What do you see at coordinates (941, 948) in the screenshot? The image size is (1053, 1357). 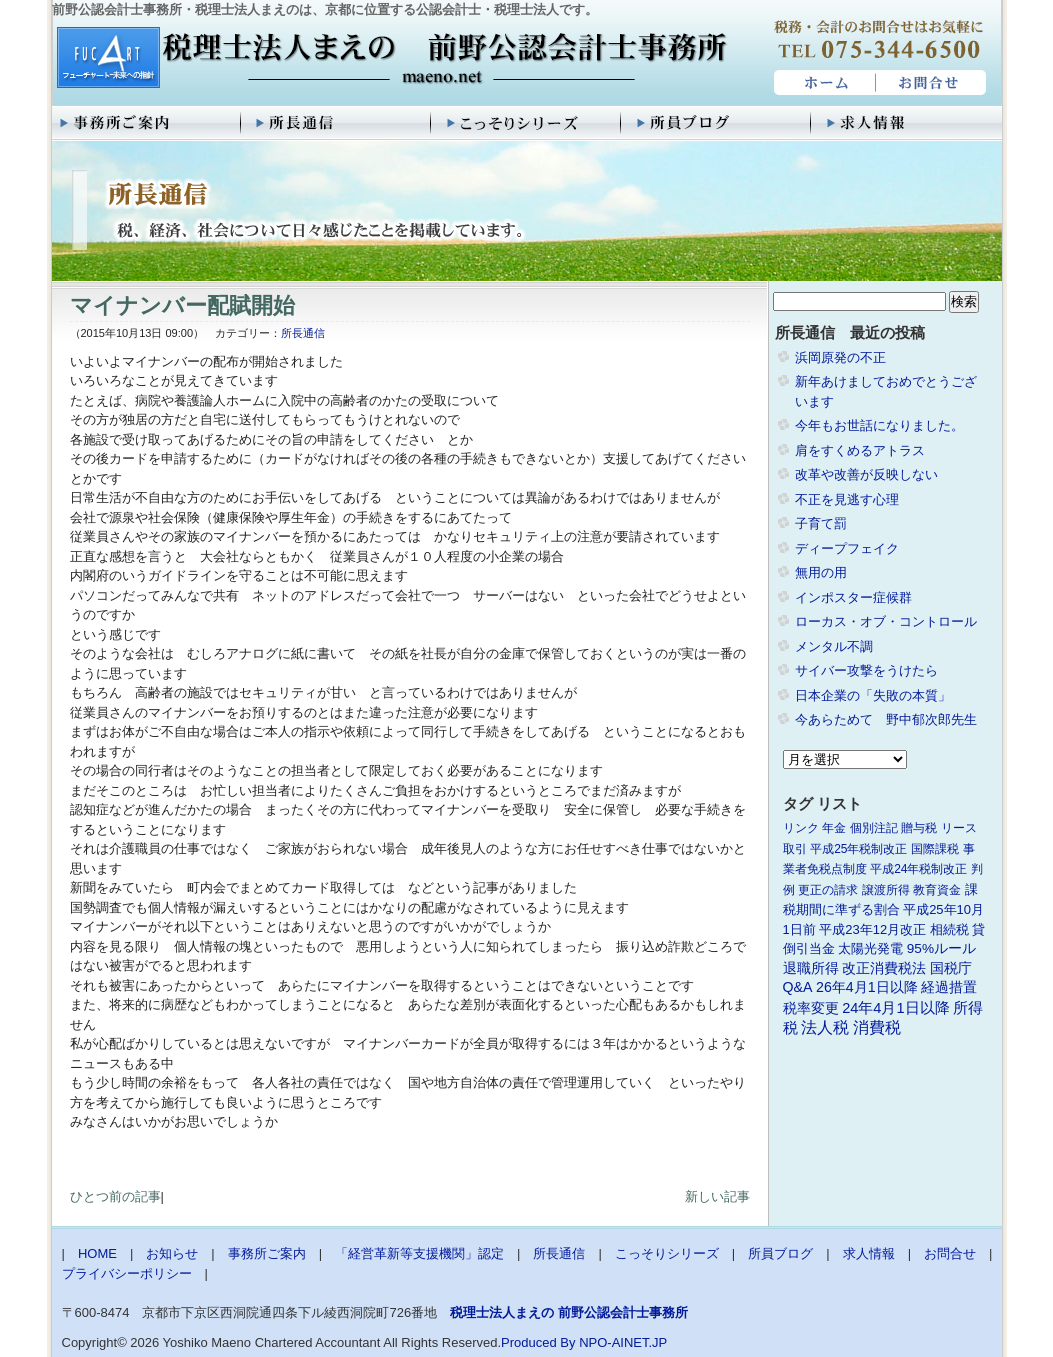 I see `95%ルール [95%ルール (3個の項目)]` at bounding box center [941, 948].